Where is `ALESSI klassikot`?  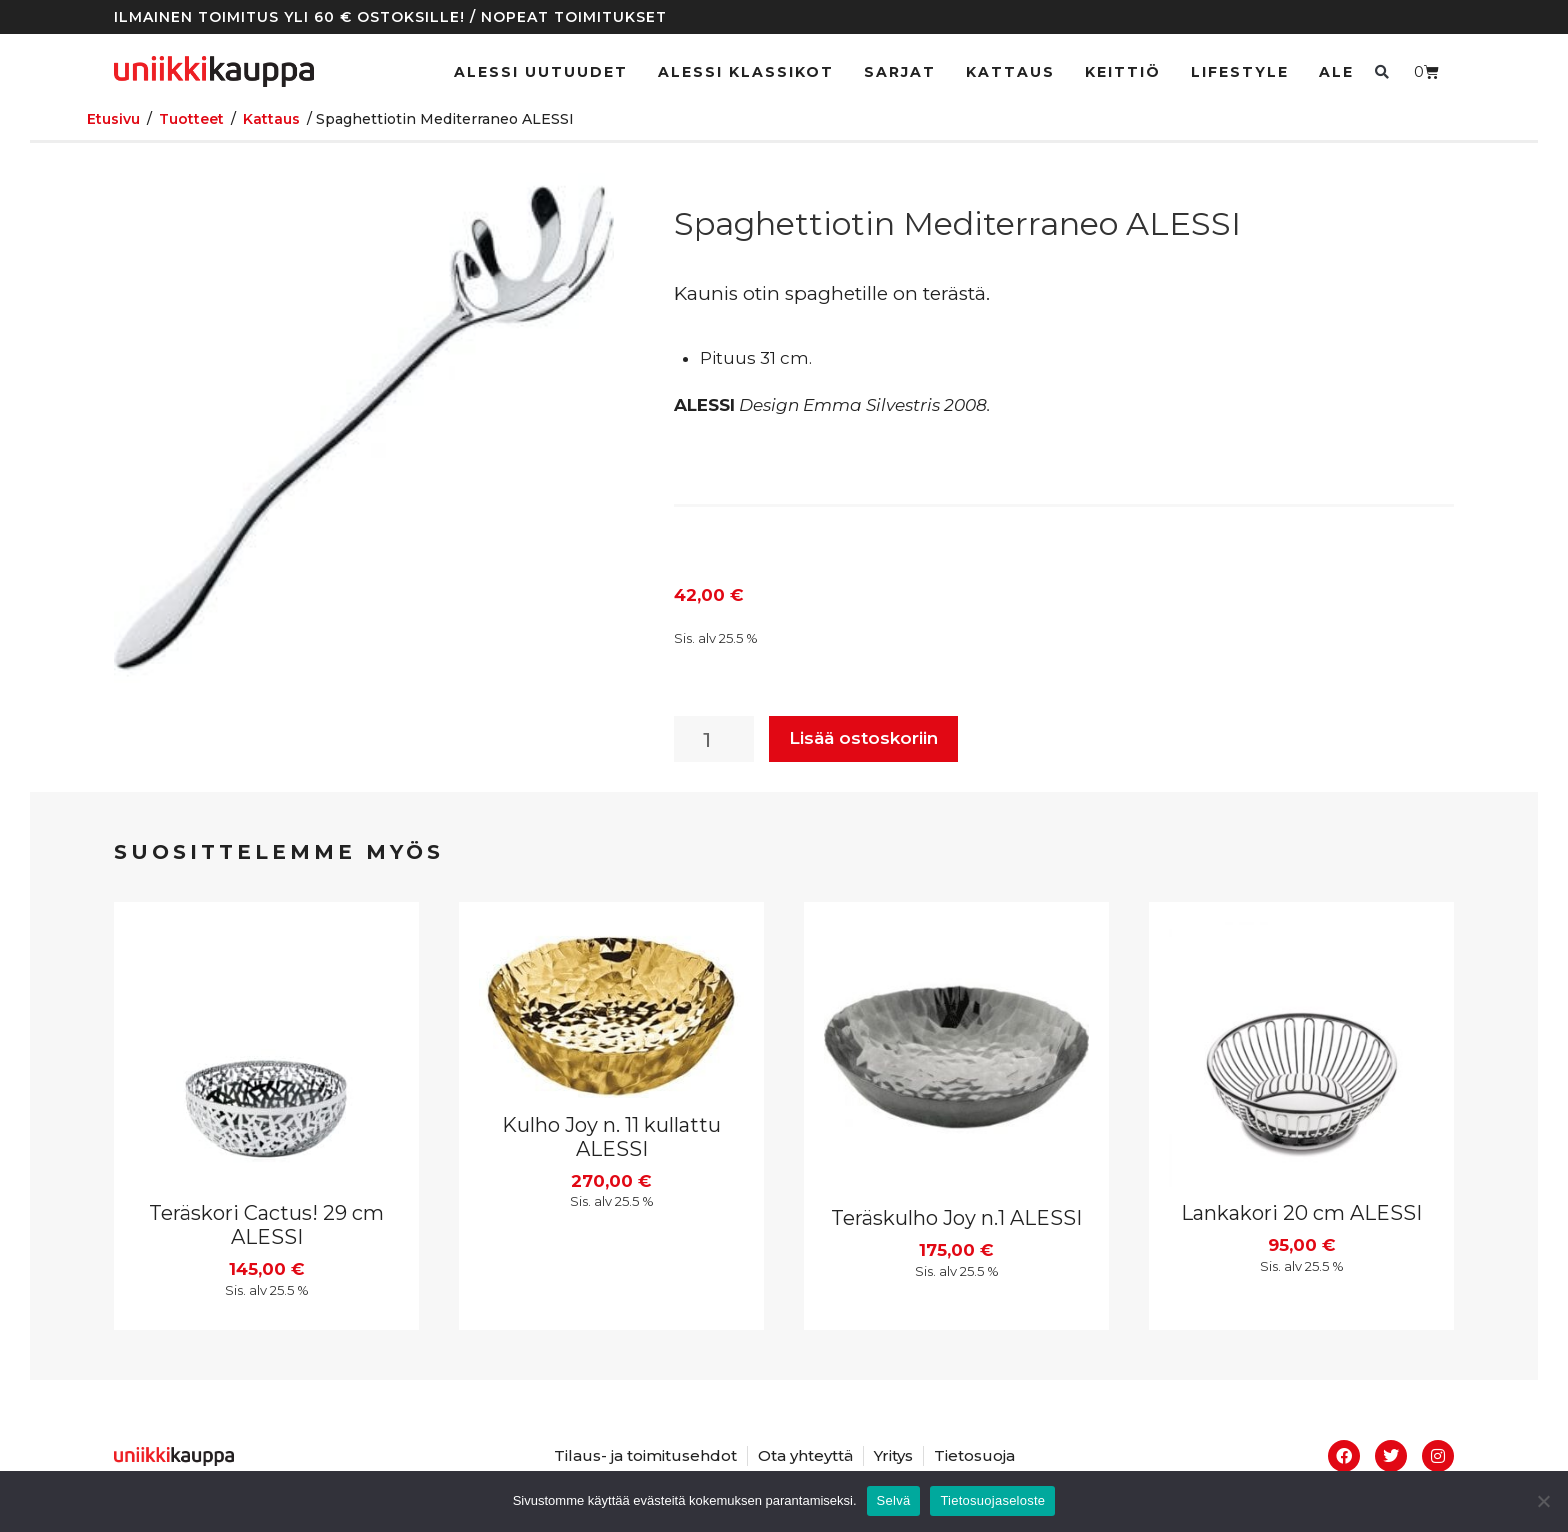 ALESSI klassikot is located at coordinates (746, 72).